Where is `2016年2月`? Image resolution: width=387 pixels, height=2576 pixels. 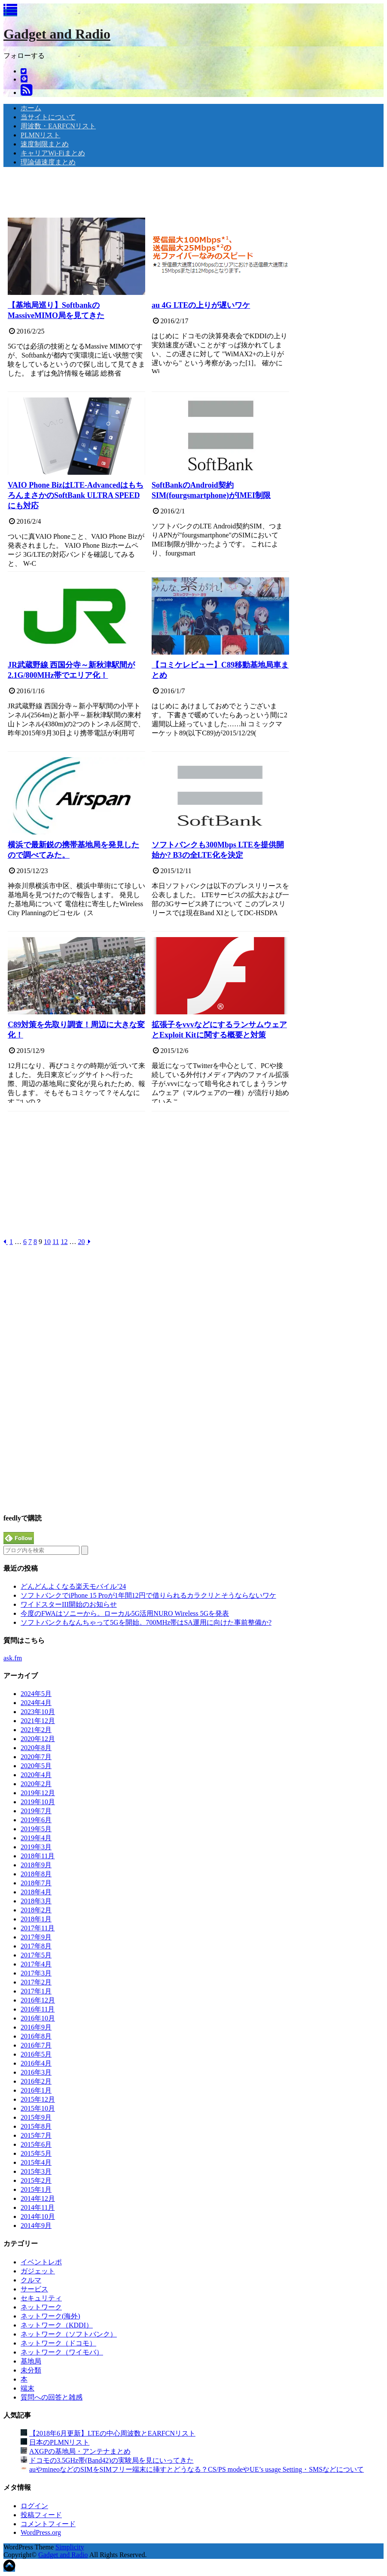 2016年2月 is located at coordinates (36, 2081).